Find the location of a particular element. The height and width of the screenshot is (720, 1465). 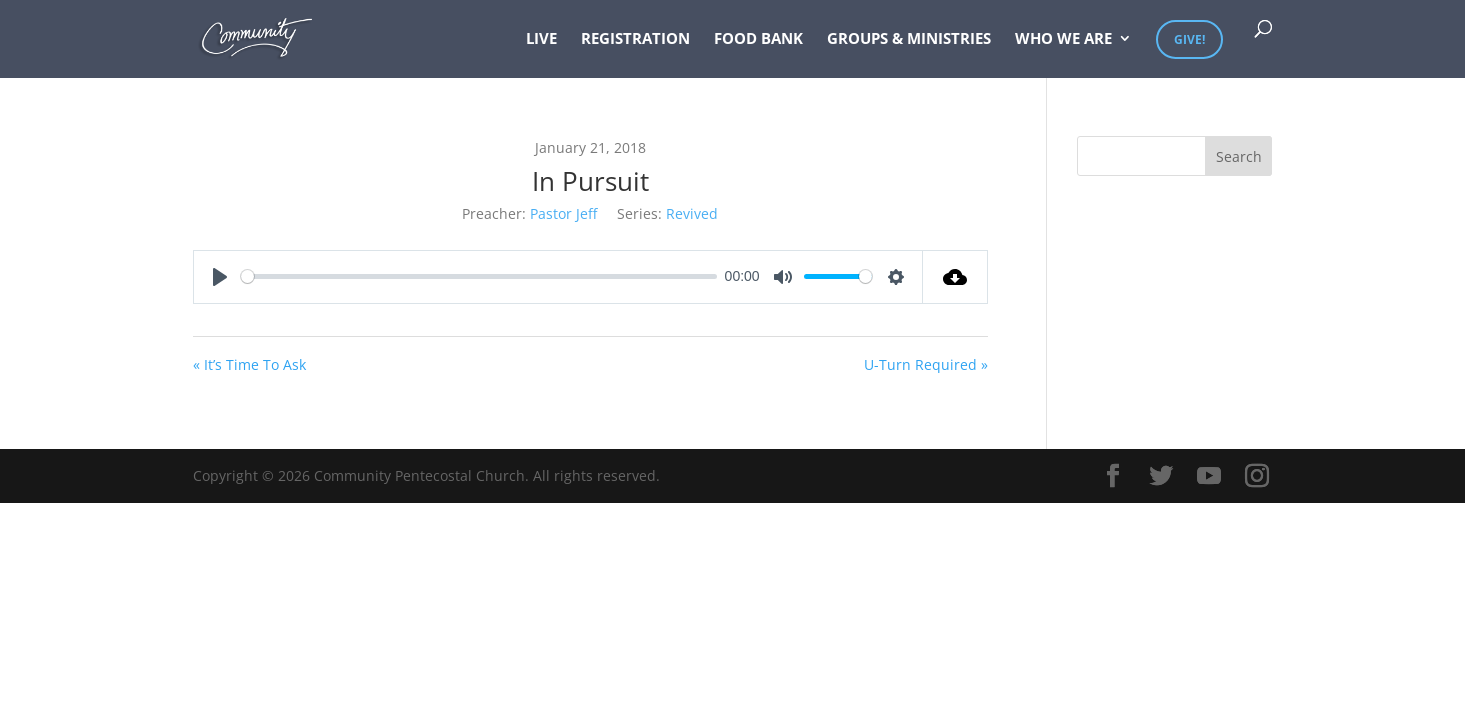

[Instagram] is located at coordinates (1257, 476).